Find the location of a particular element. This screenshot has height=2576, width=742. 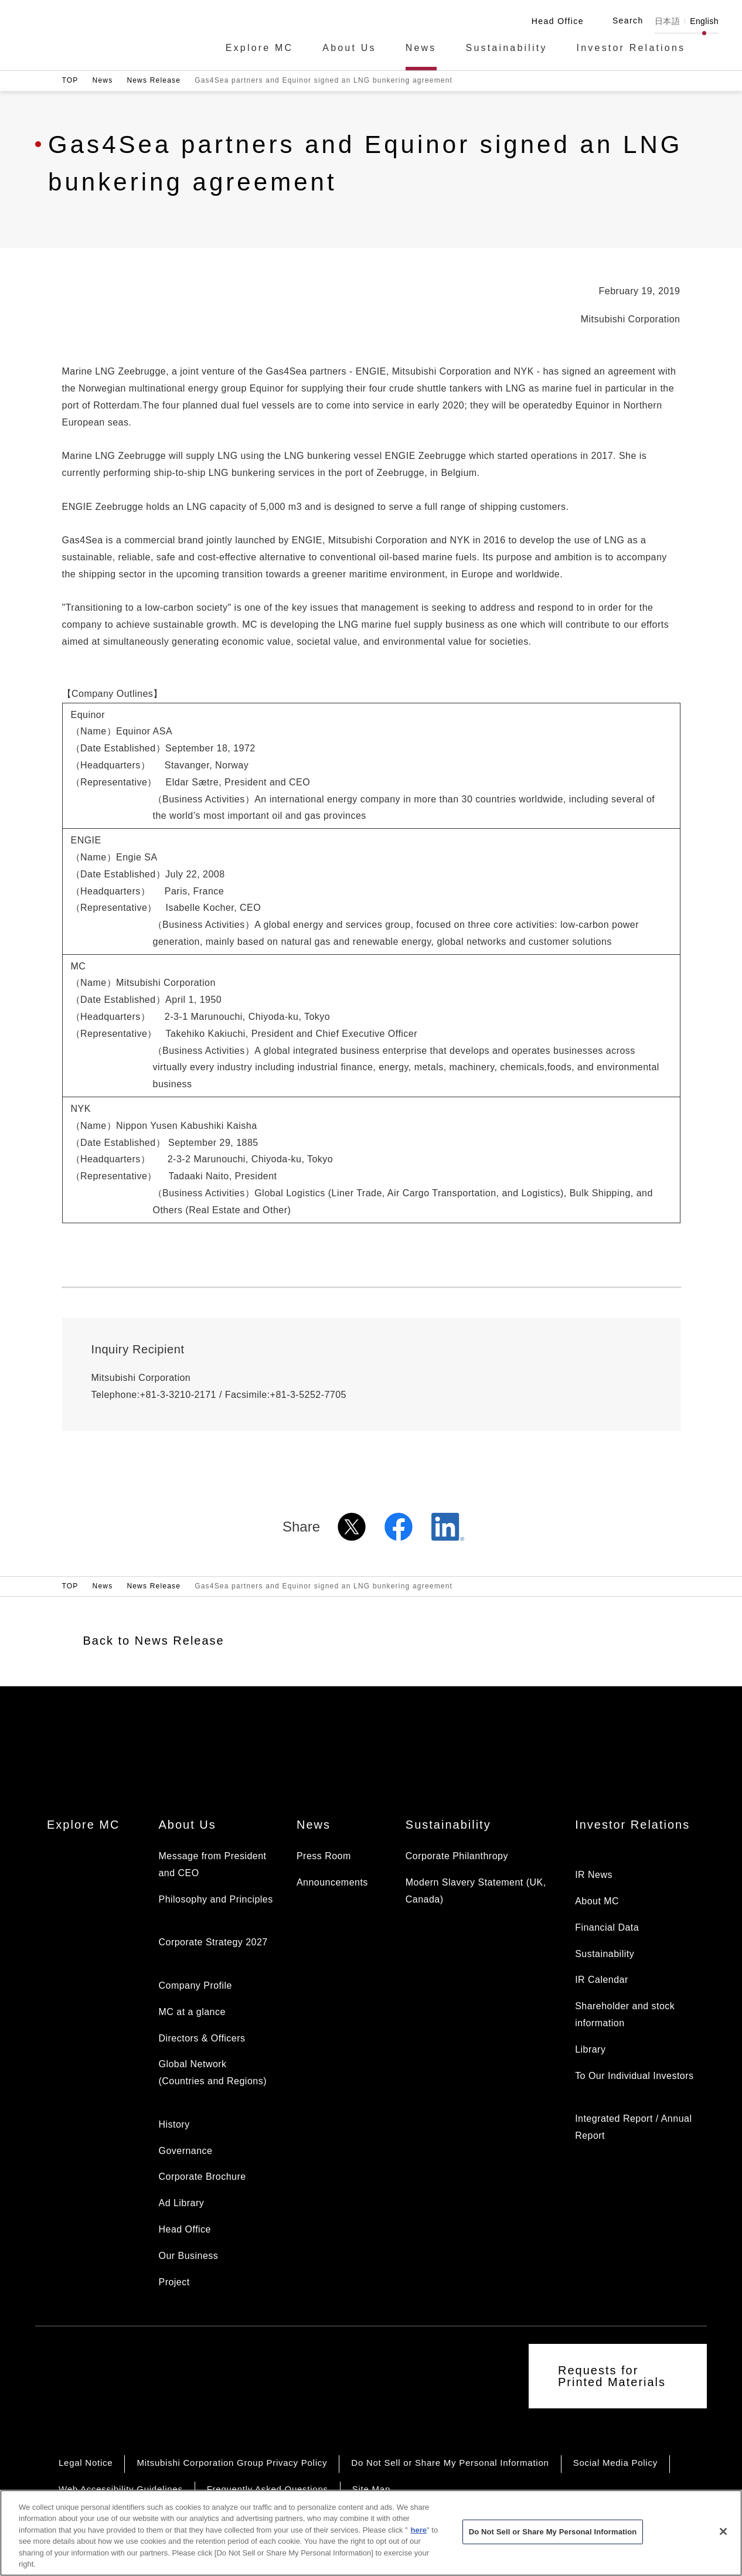

Site Map is located at coordinates (371, 2489).